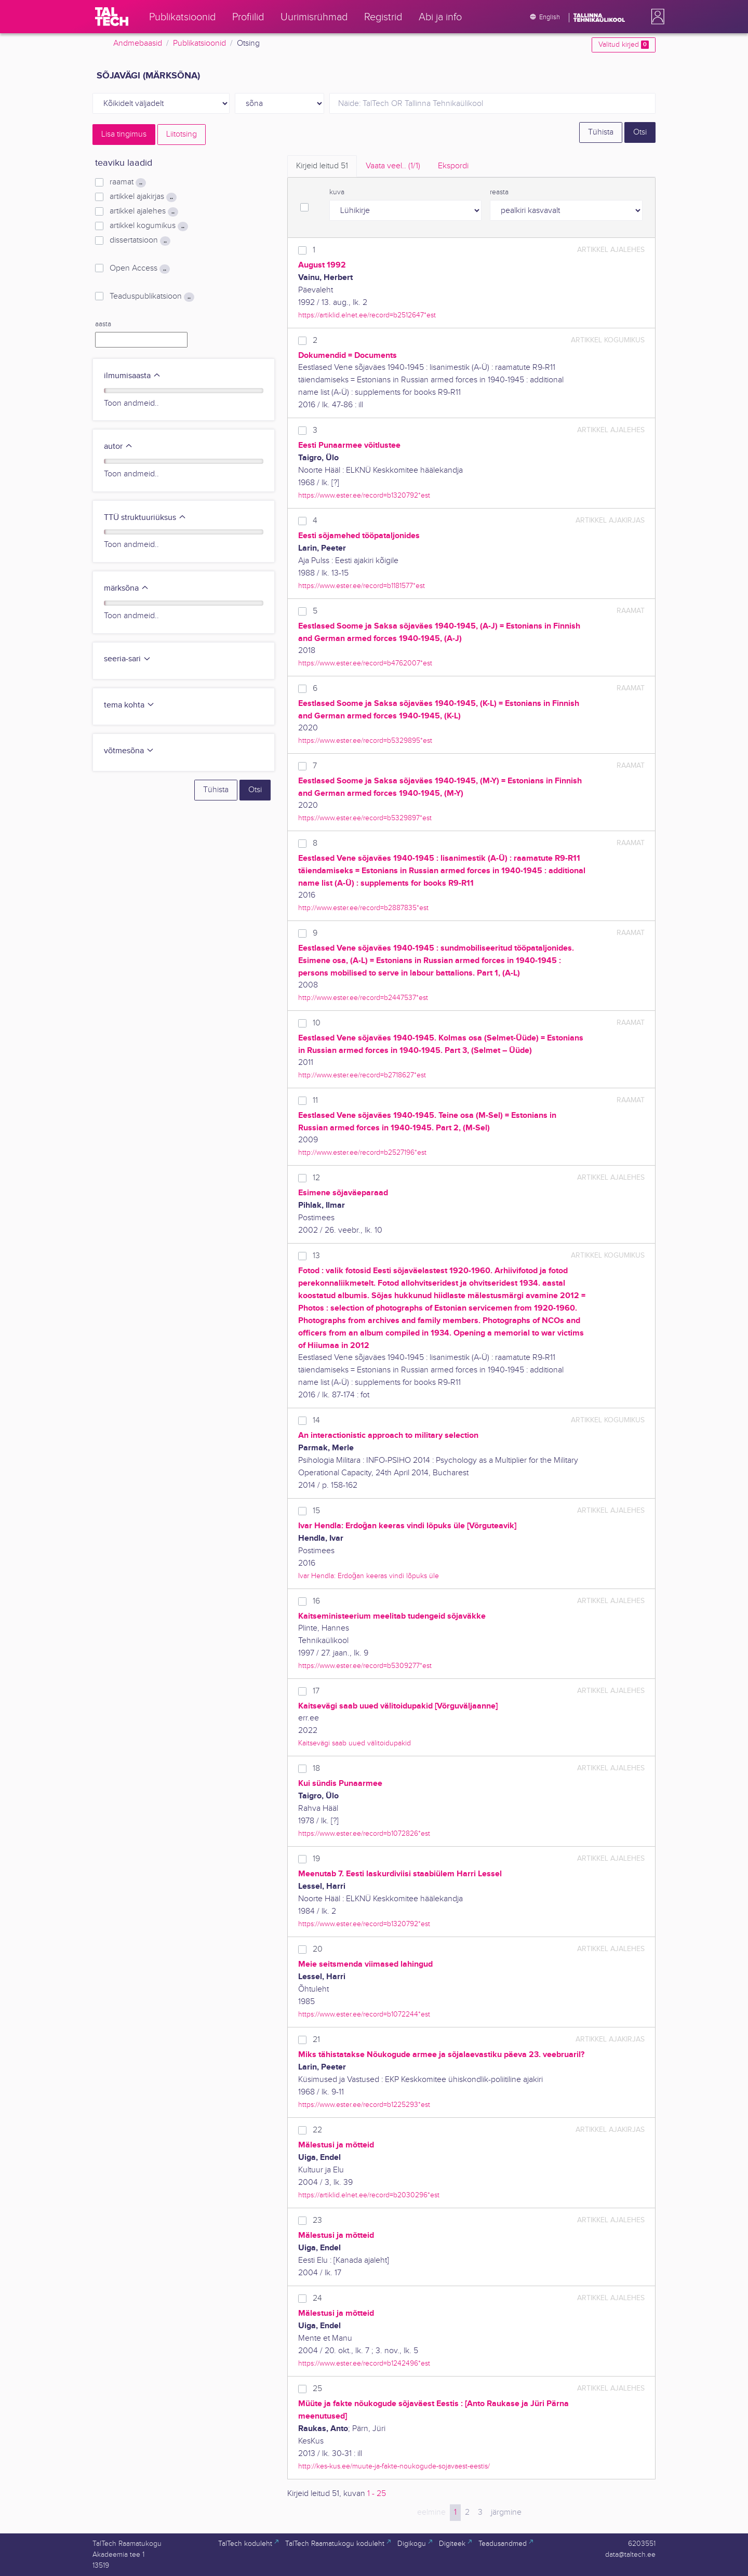 The width and height of the screenshot is (748, 2576). I want to click on Kaitsevägi saab uued välitoidupakid, so click(354, 1743).